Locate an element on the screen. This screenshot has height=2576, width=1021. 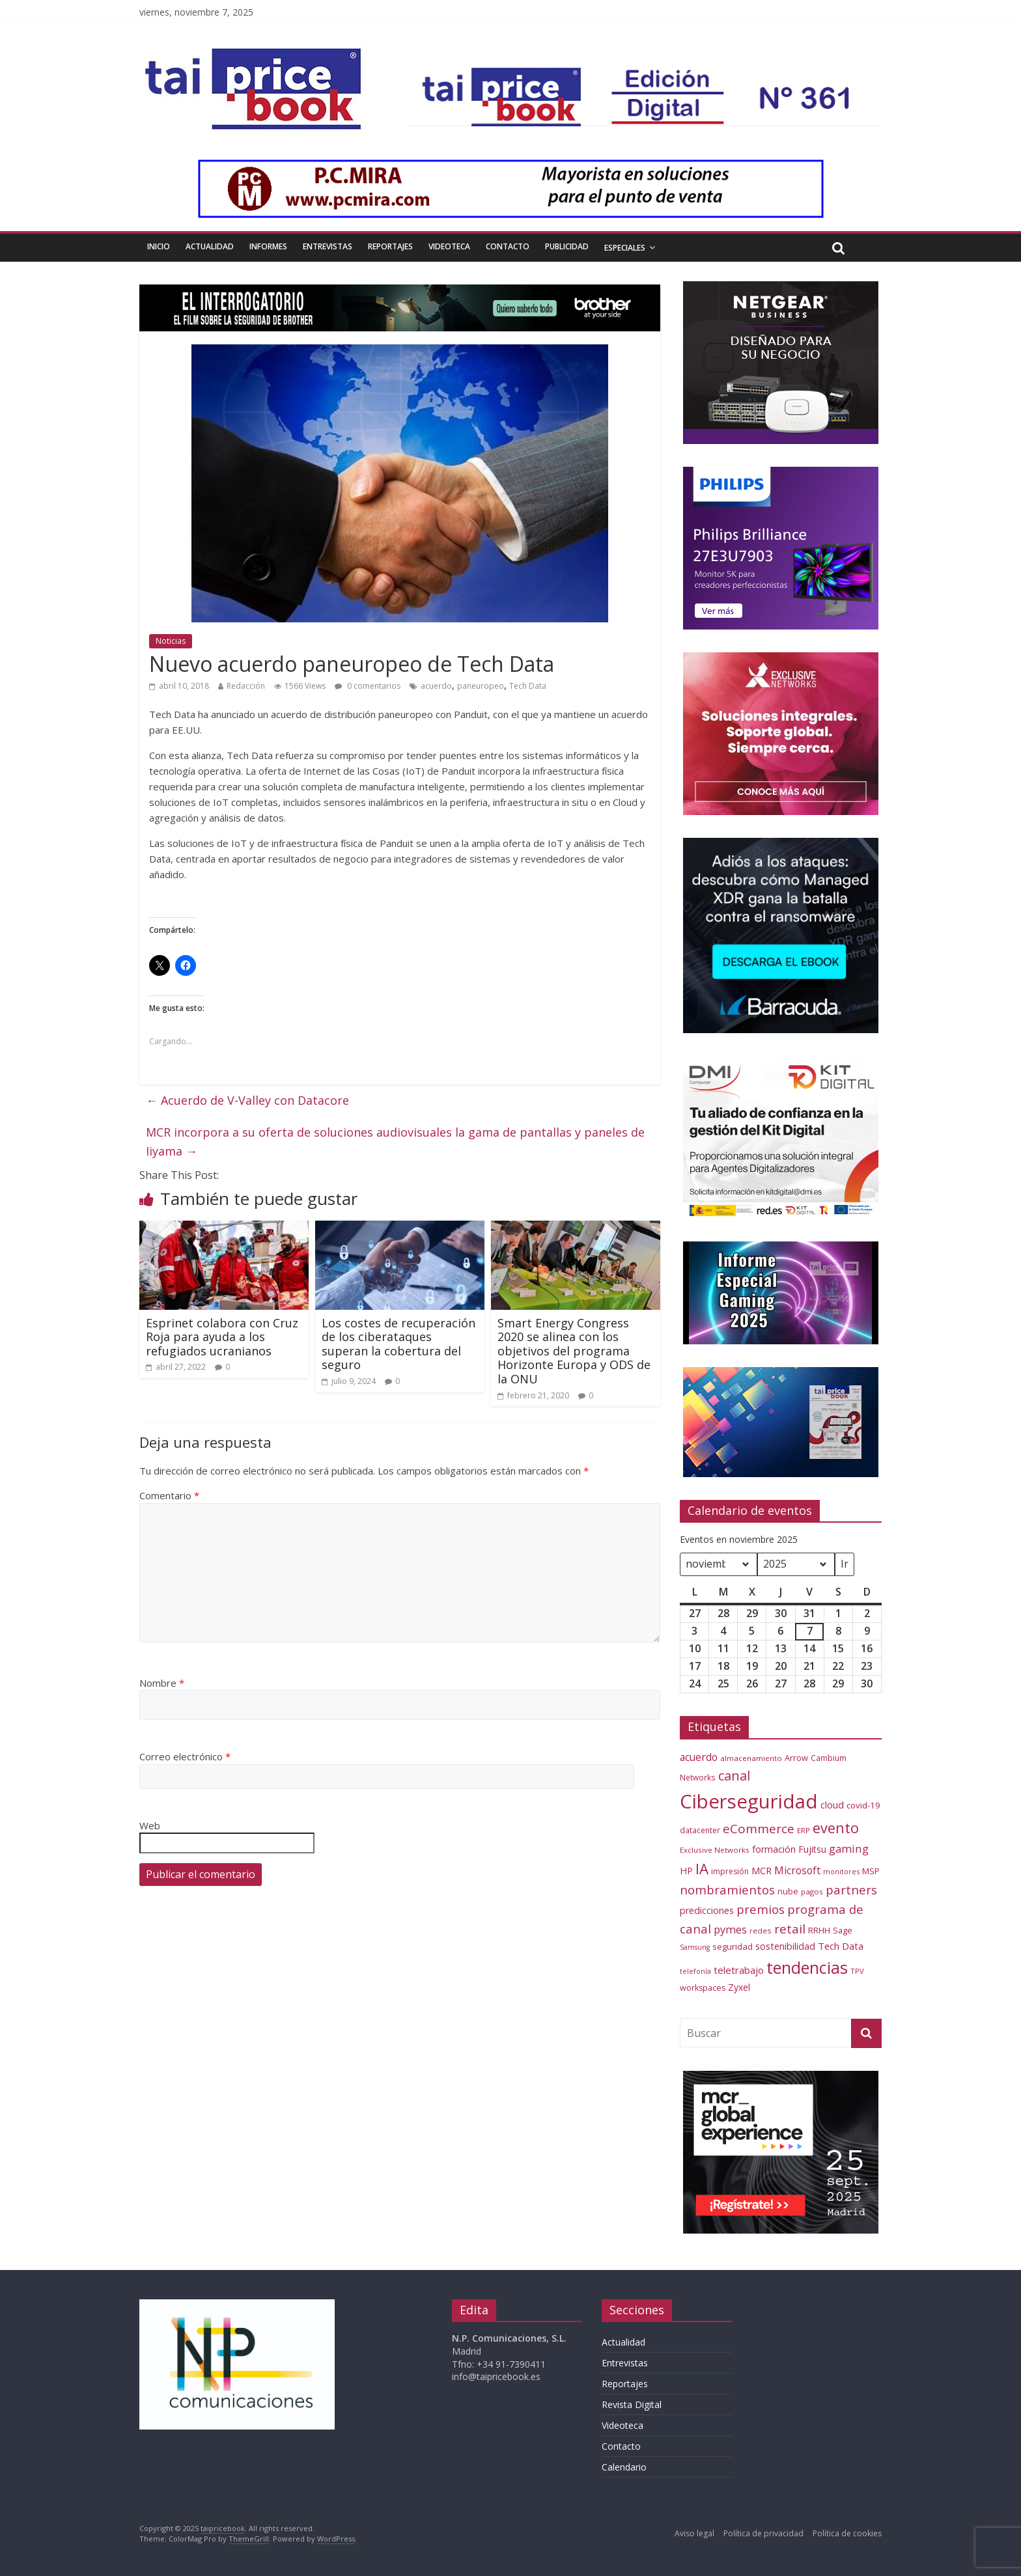
Inicio is located at coordinates (158, 246).